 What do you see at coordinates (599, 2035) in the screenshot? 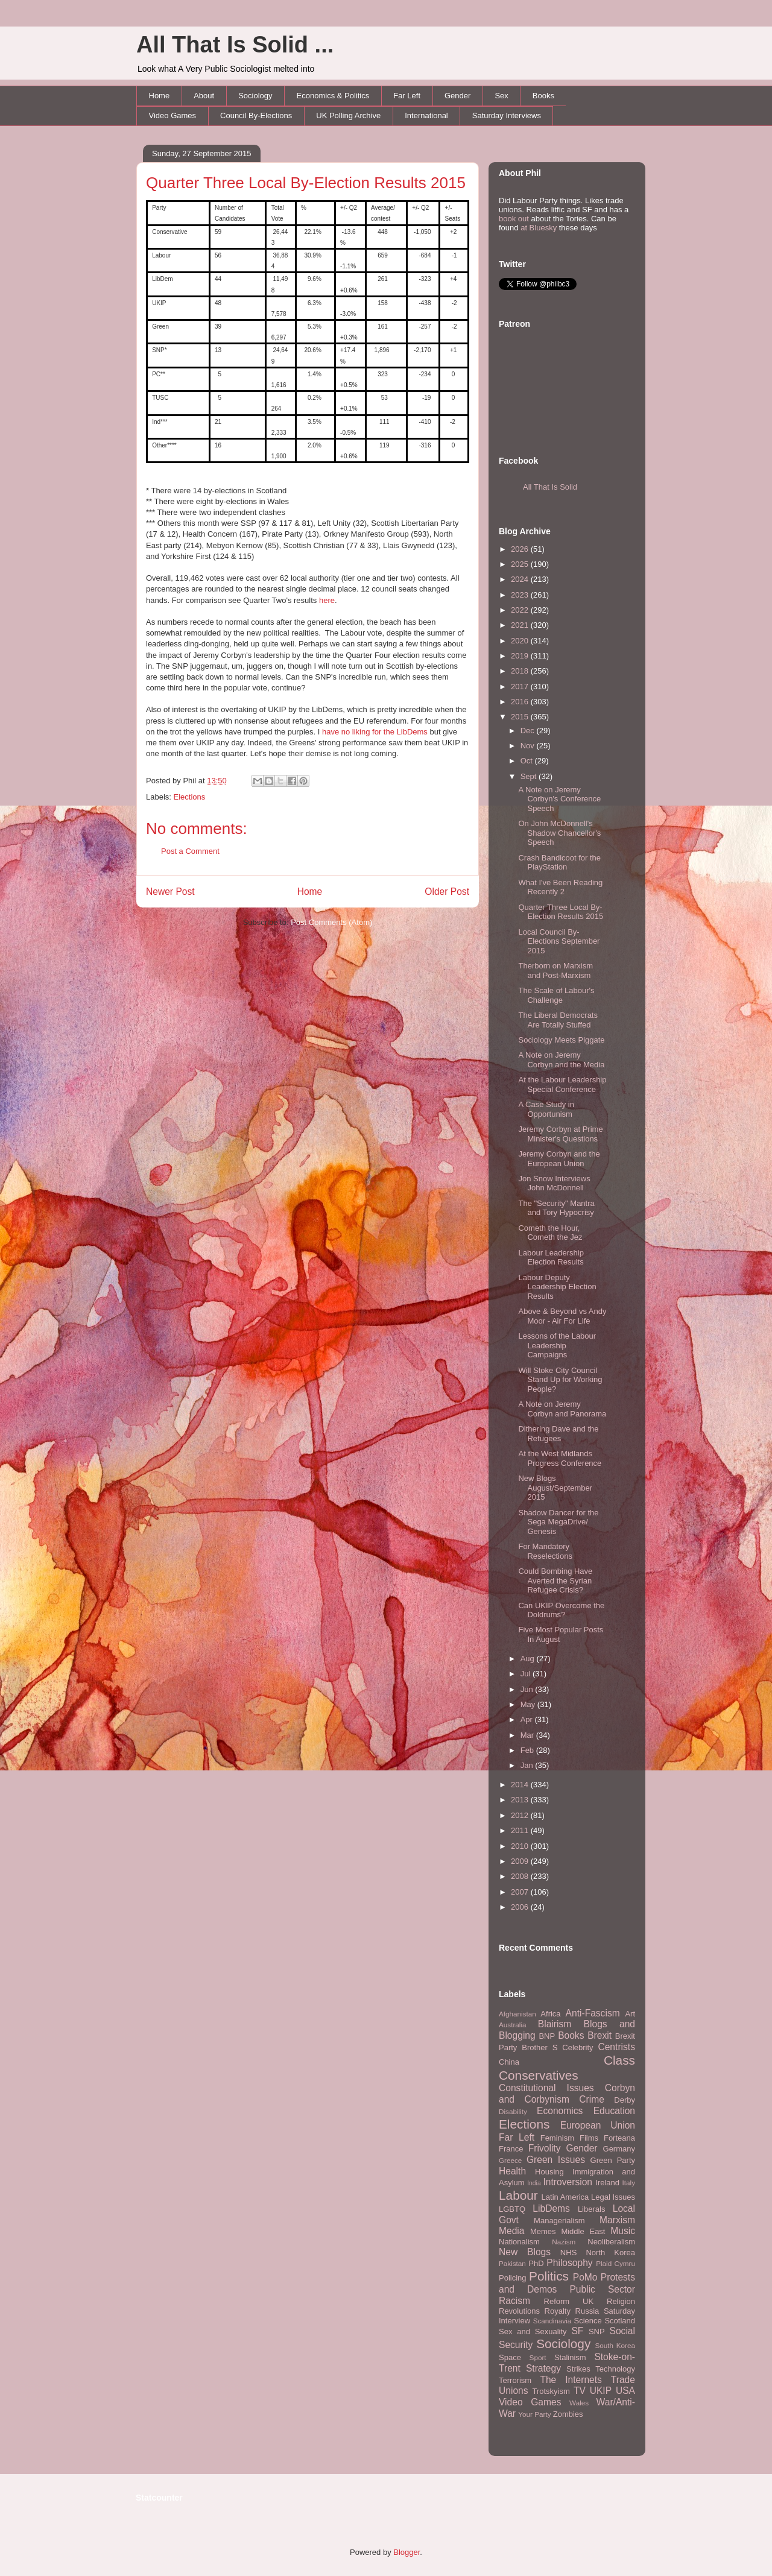
I see `Brexit` at bounding box center [599, 2035].